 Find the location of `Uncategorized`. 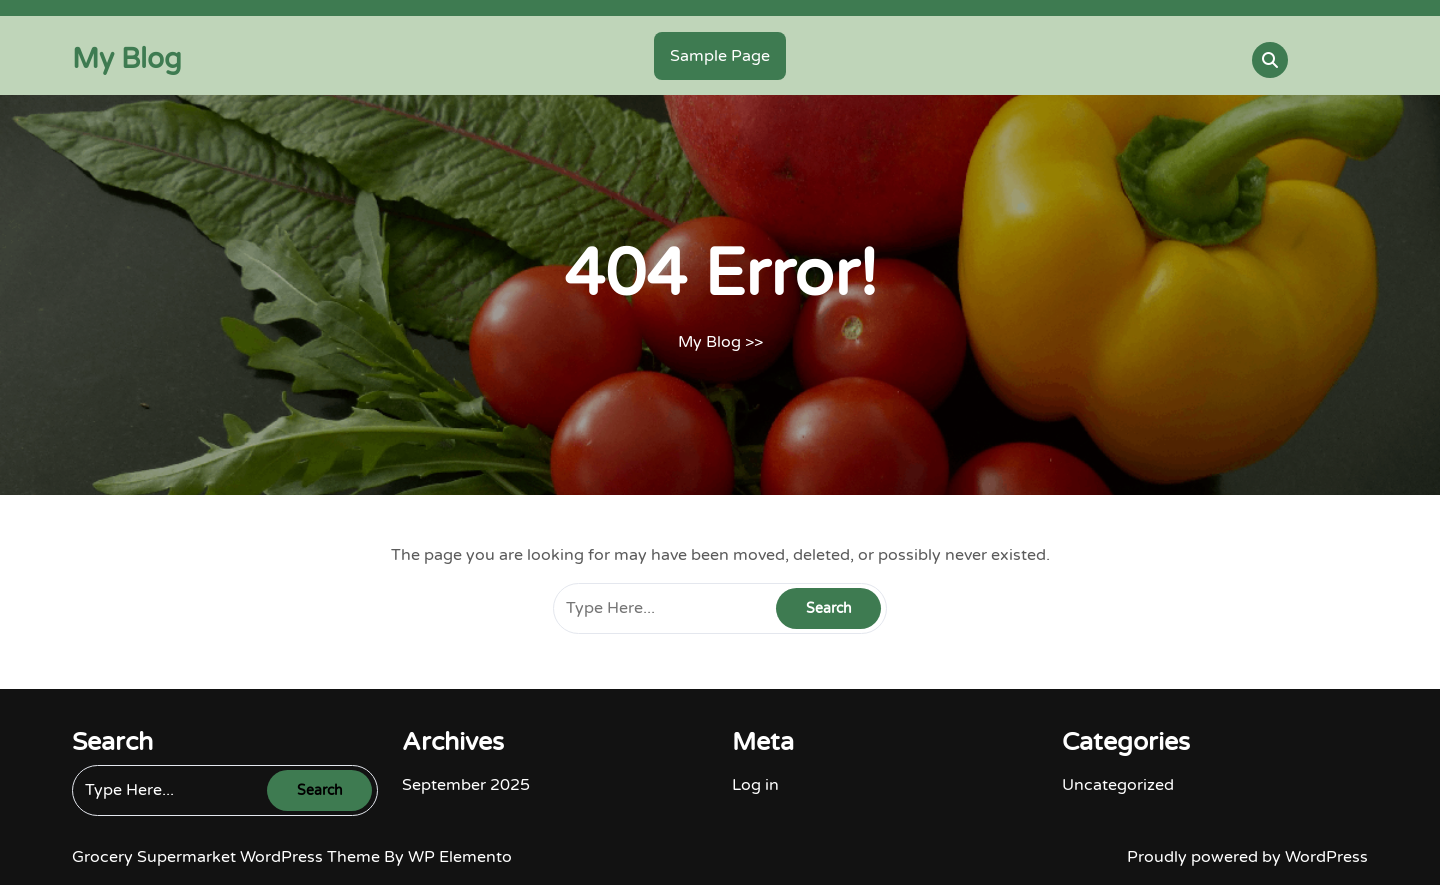

Uncategorized is located at coordinates (1118, 785).